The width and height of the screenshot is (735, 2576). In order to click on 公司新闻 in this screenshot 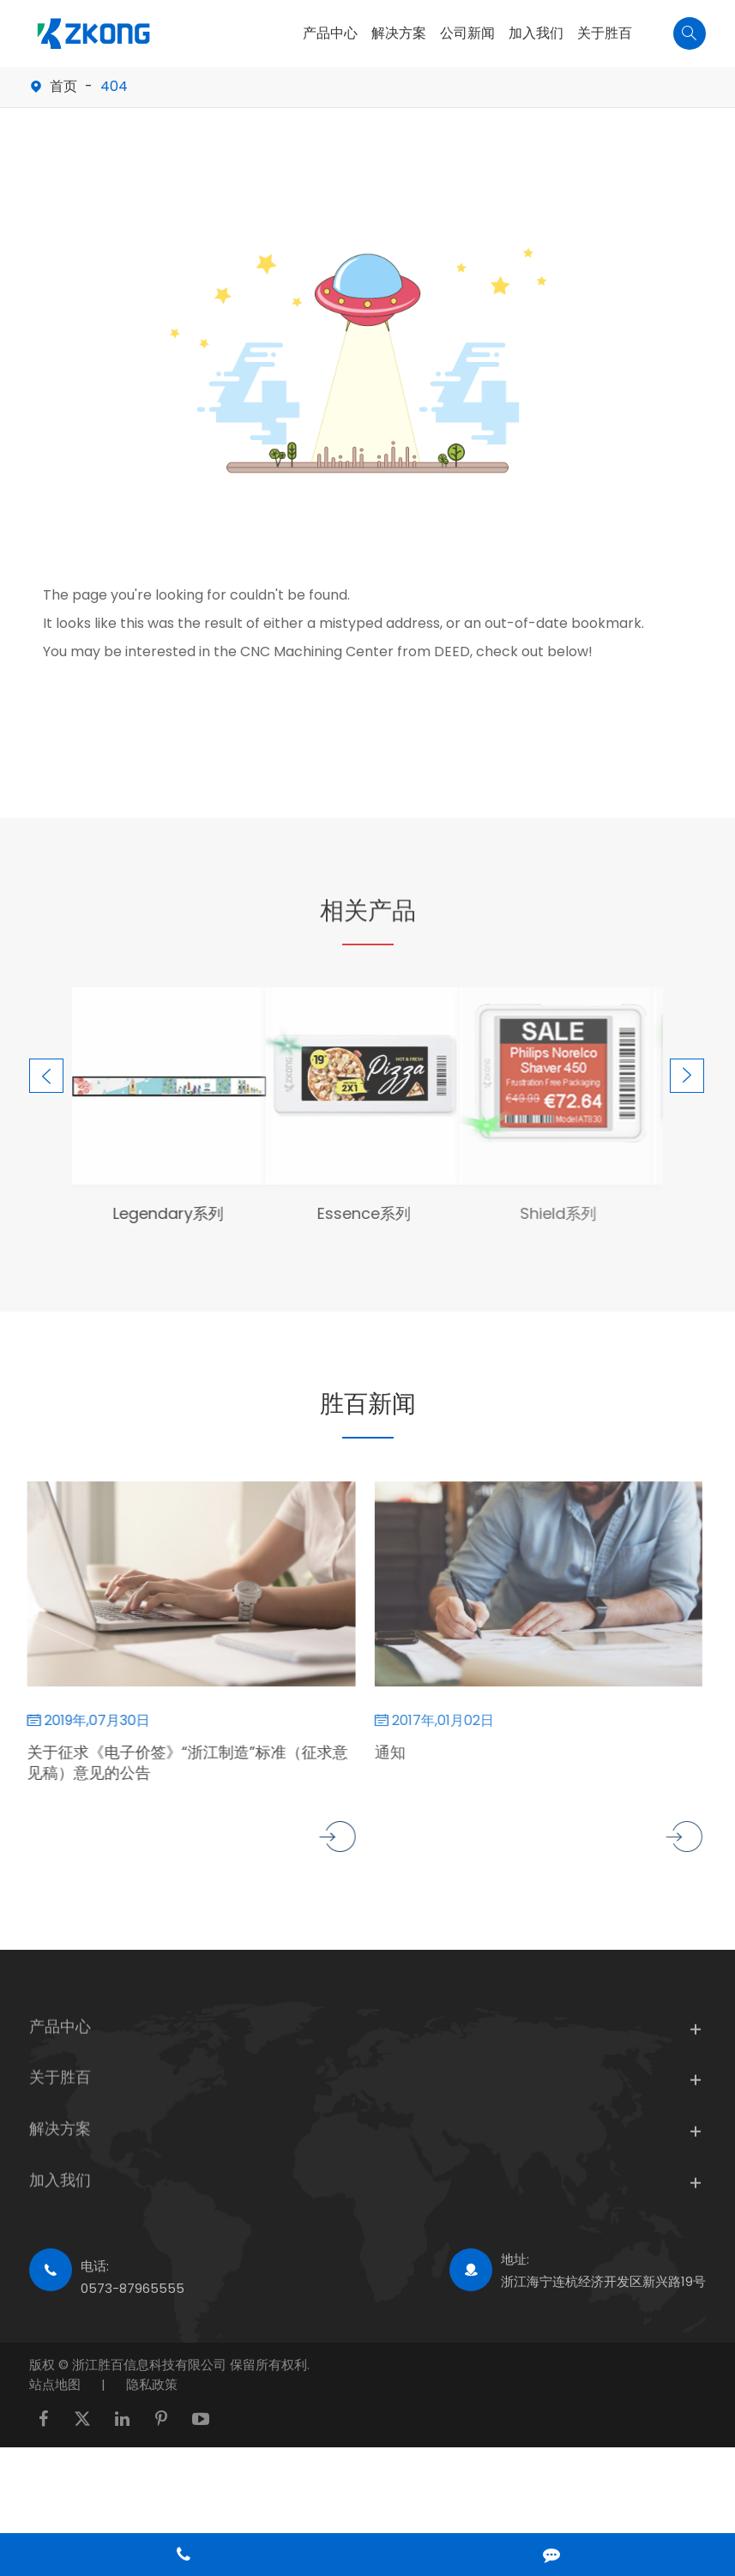, I will do `click(467, 33)`.